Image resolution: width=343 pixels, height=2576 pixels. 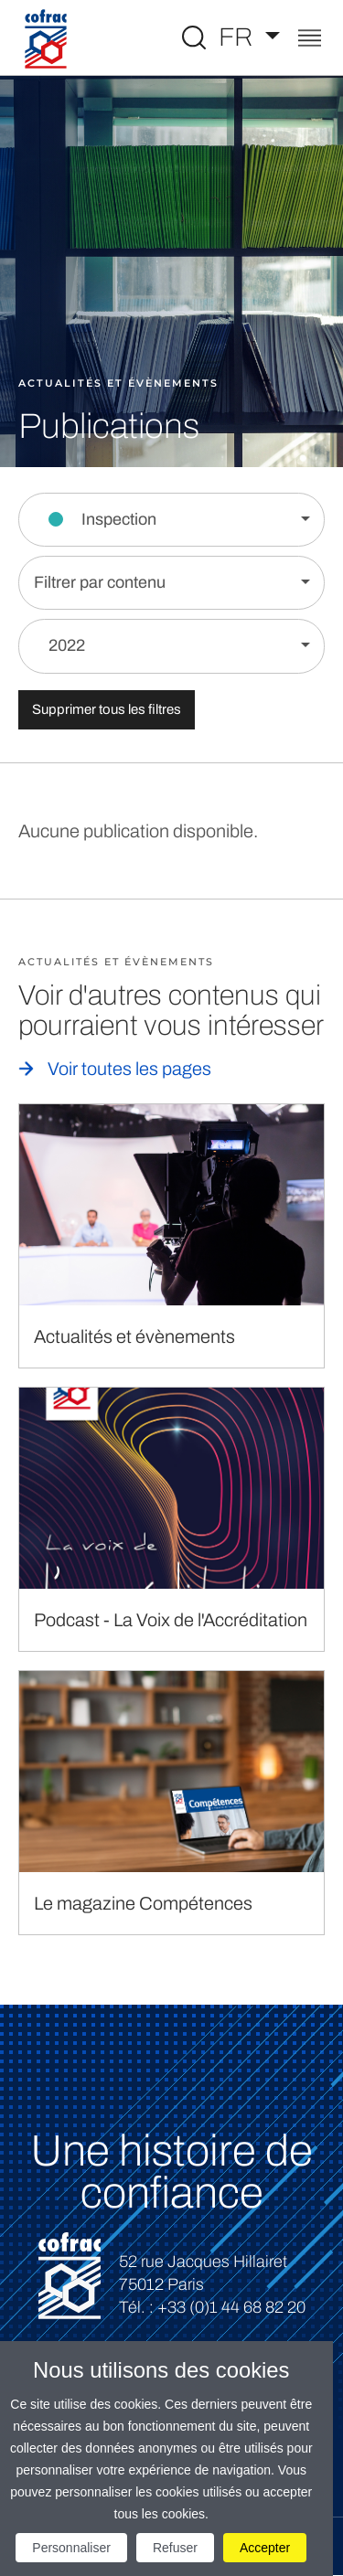 I want to click on Refuser, so click(x=175, y=2547).